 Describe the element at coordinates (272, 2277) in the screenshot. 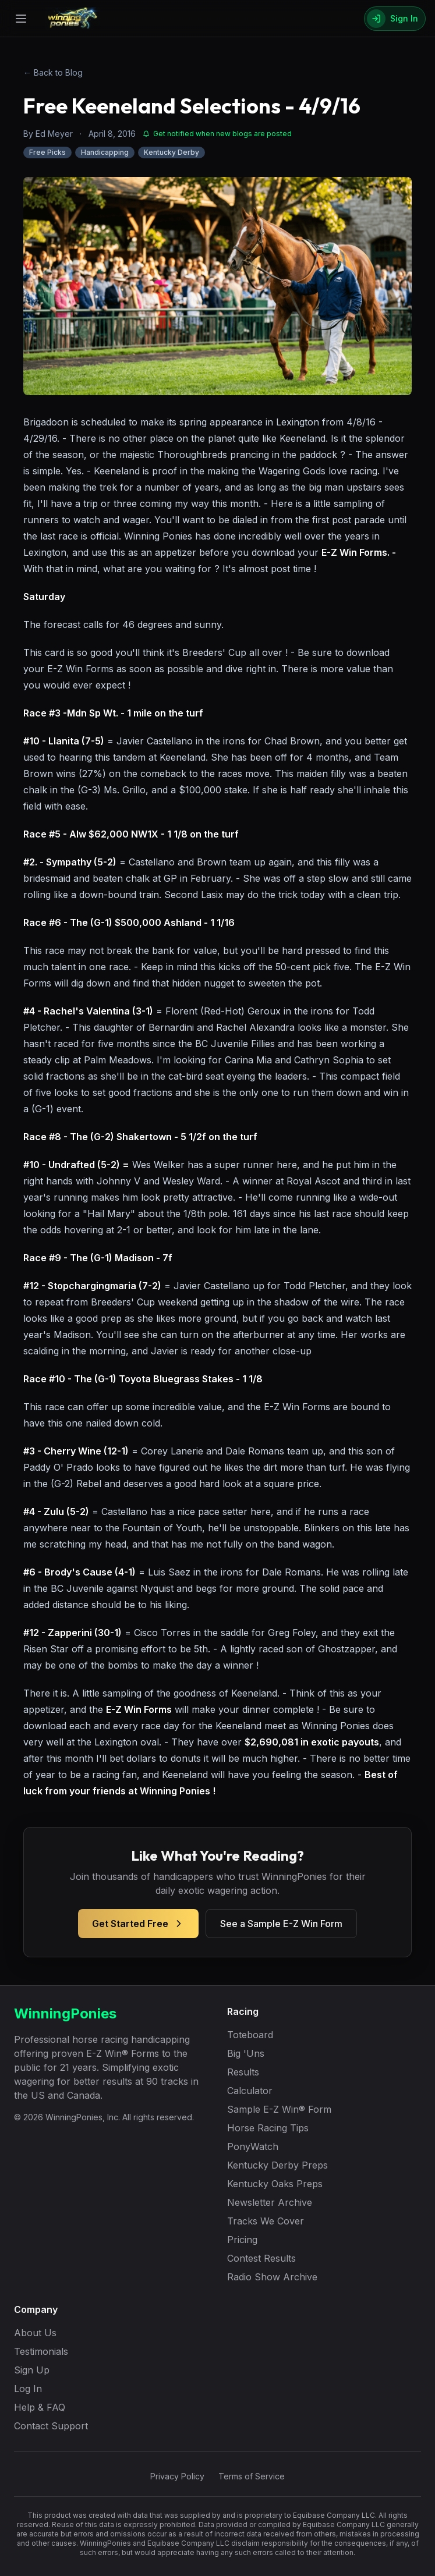

I see `Radio Show Archive` at that location.